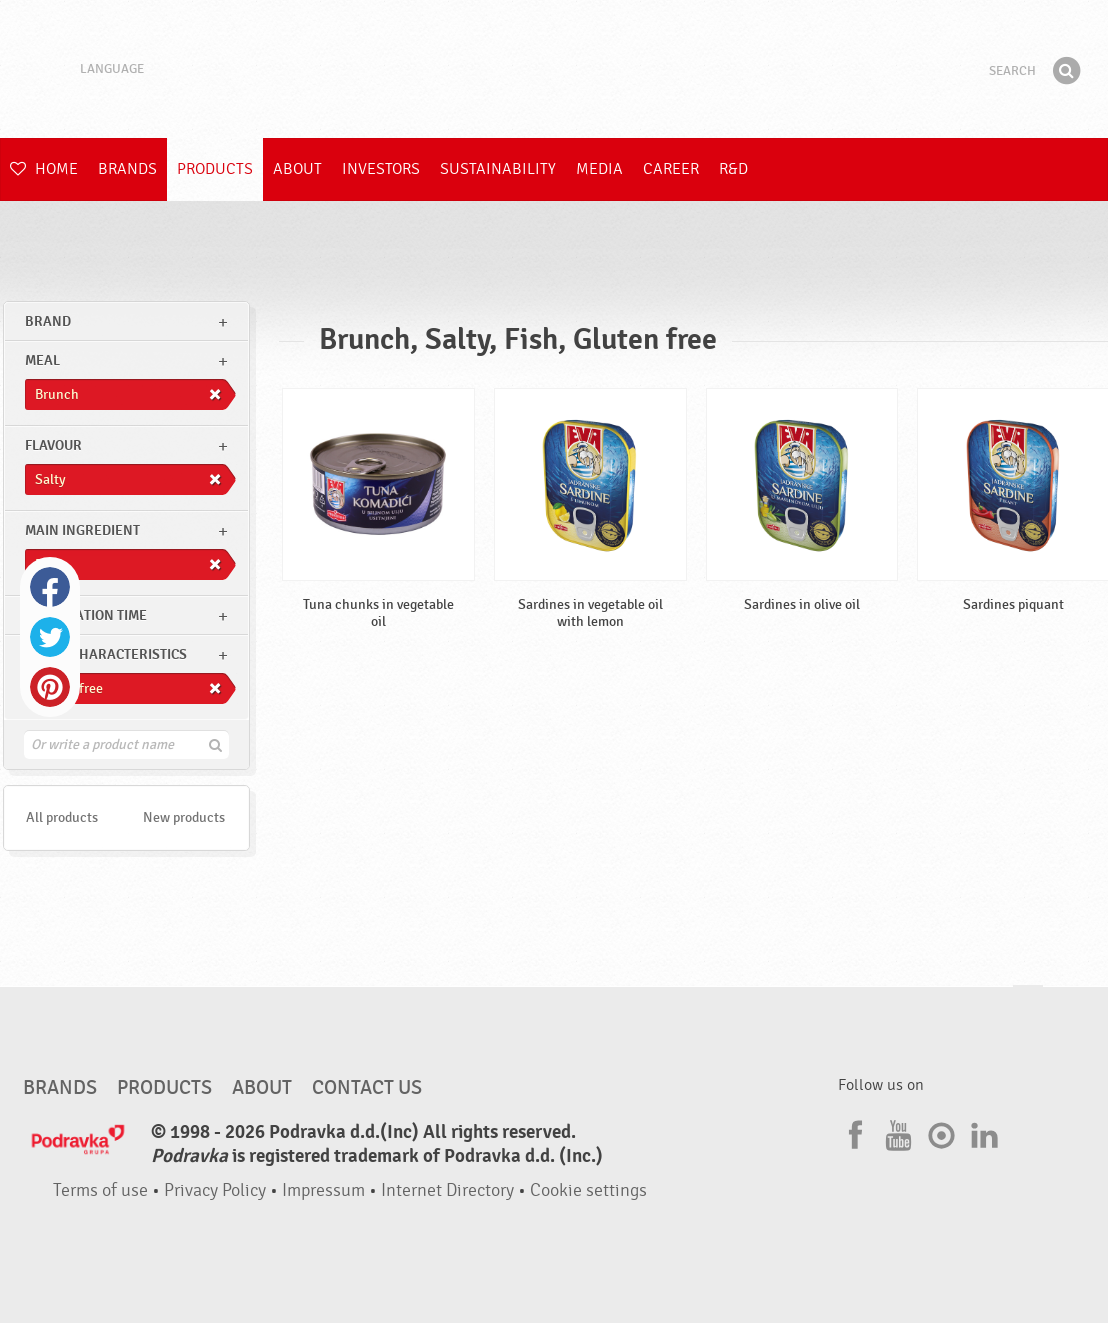  What do you see at coordinates (381, 169) in the screenshot?
I see `Investors` at bounding box center [381, 169].